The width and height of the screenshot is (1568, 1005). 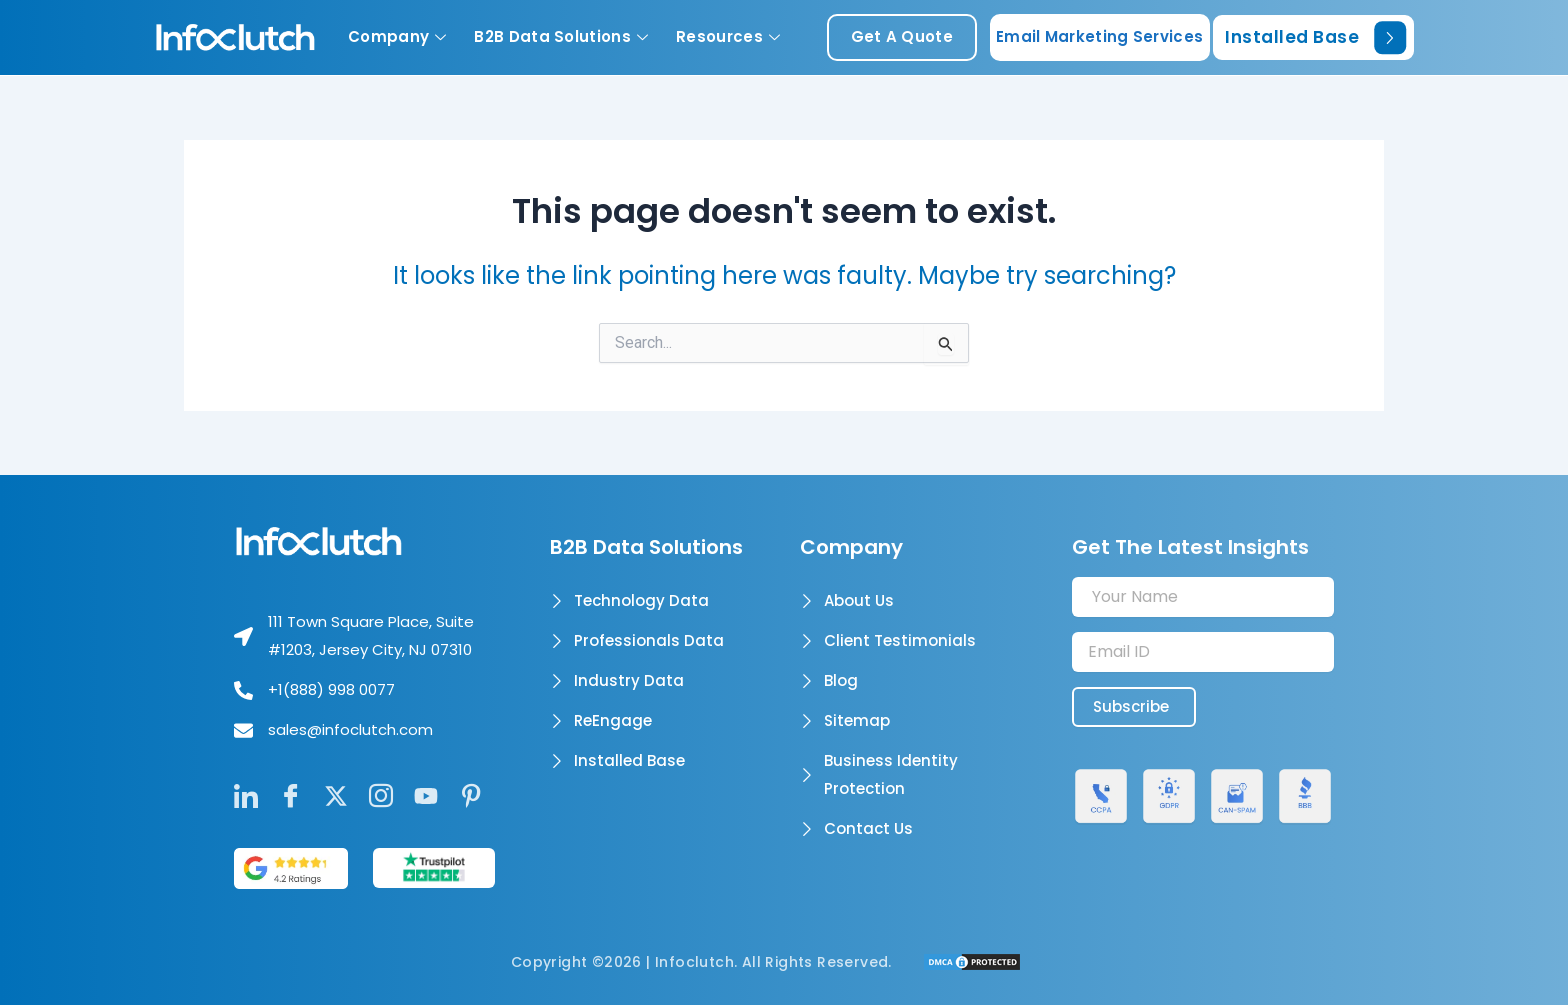 I want to click on Email Marketing Services, so click(x=1099, y=36).